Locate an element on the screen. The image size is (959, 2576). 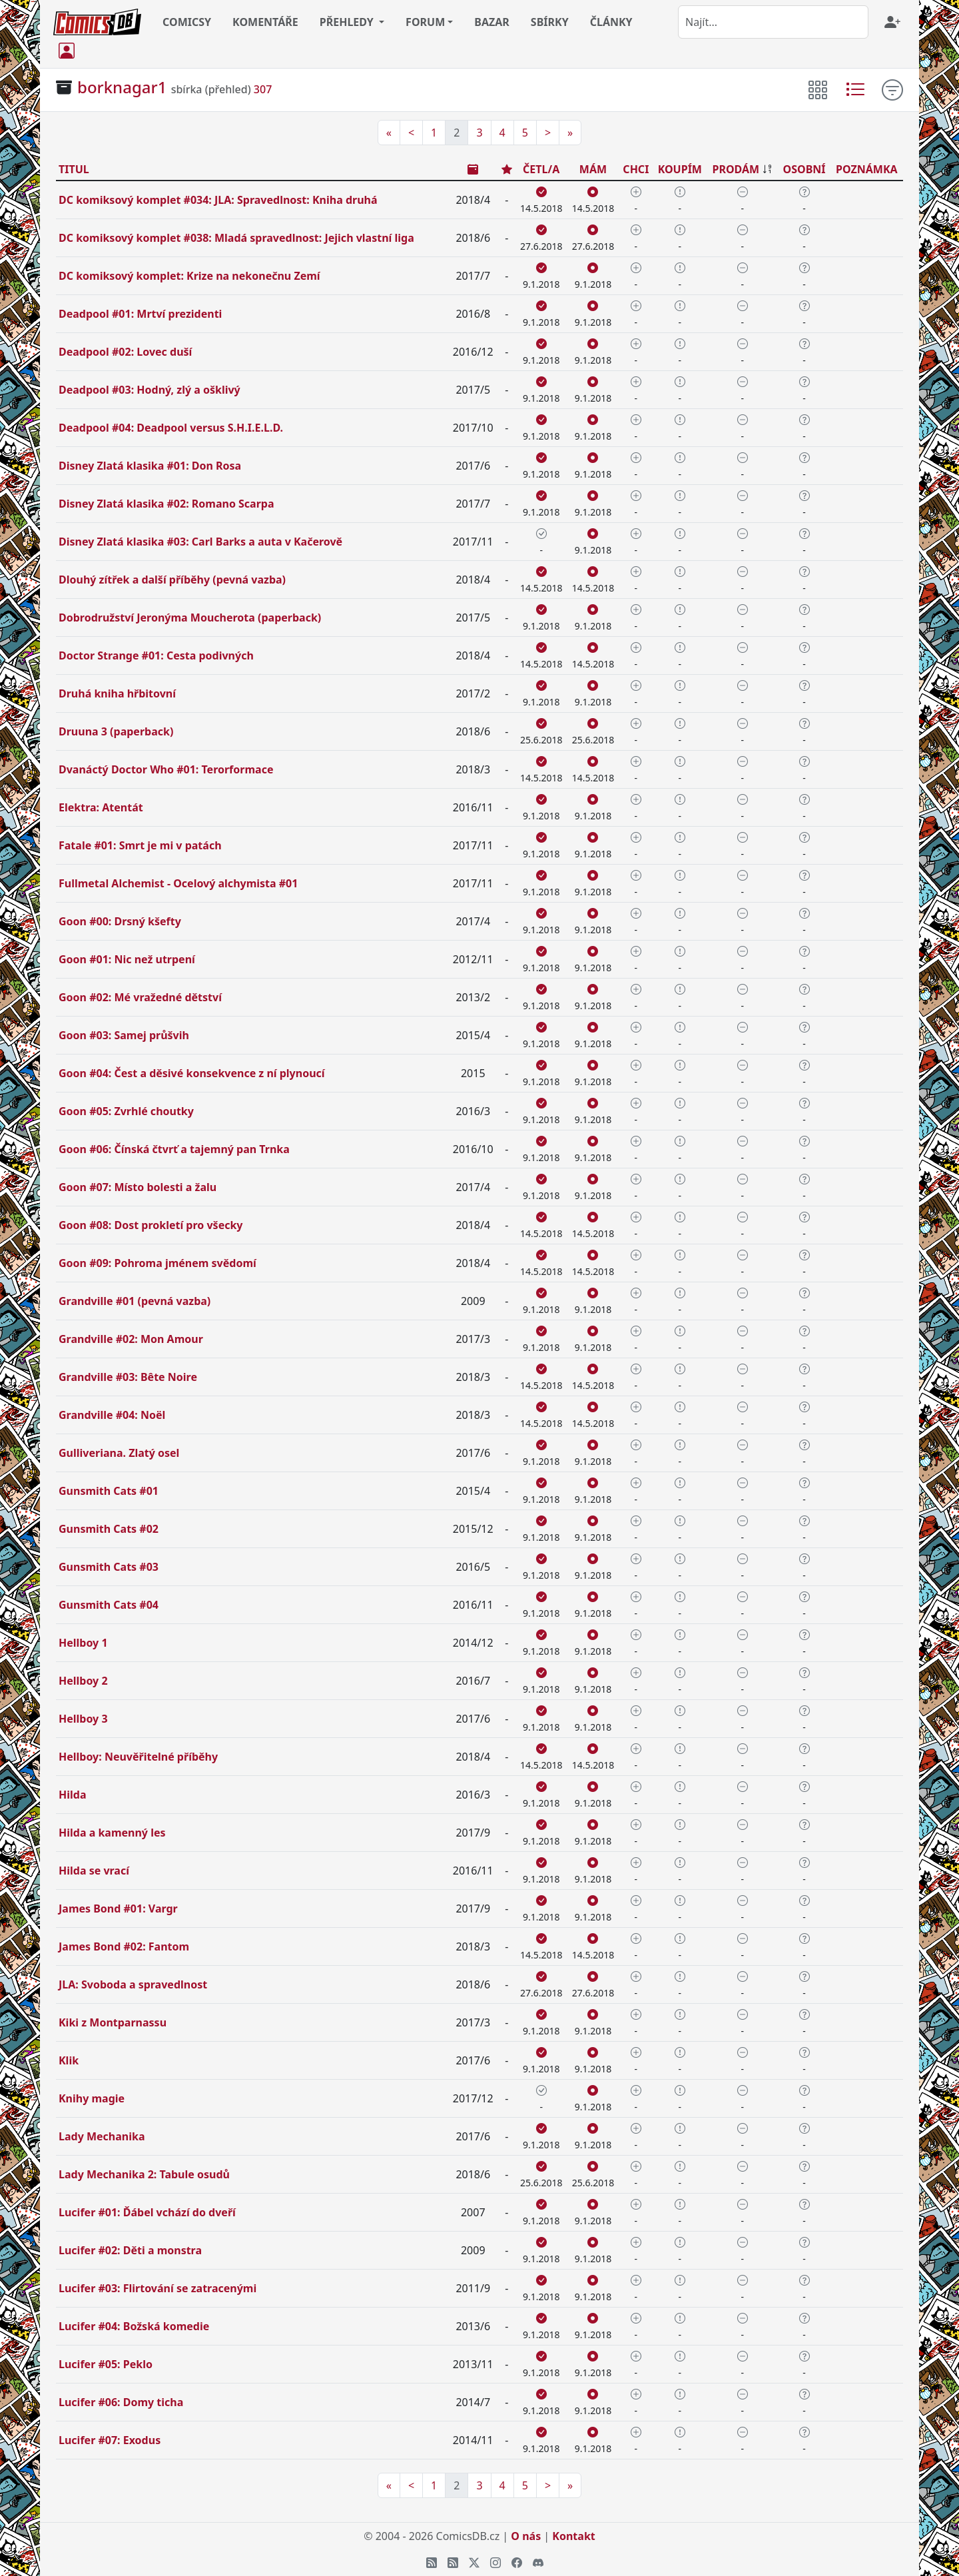
Knihy magie is located at coordinates (92, 2098).